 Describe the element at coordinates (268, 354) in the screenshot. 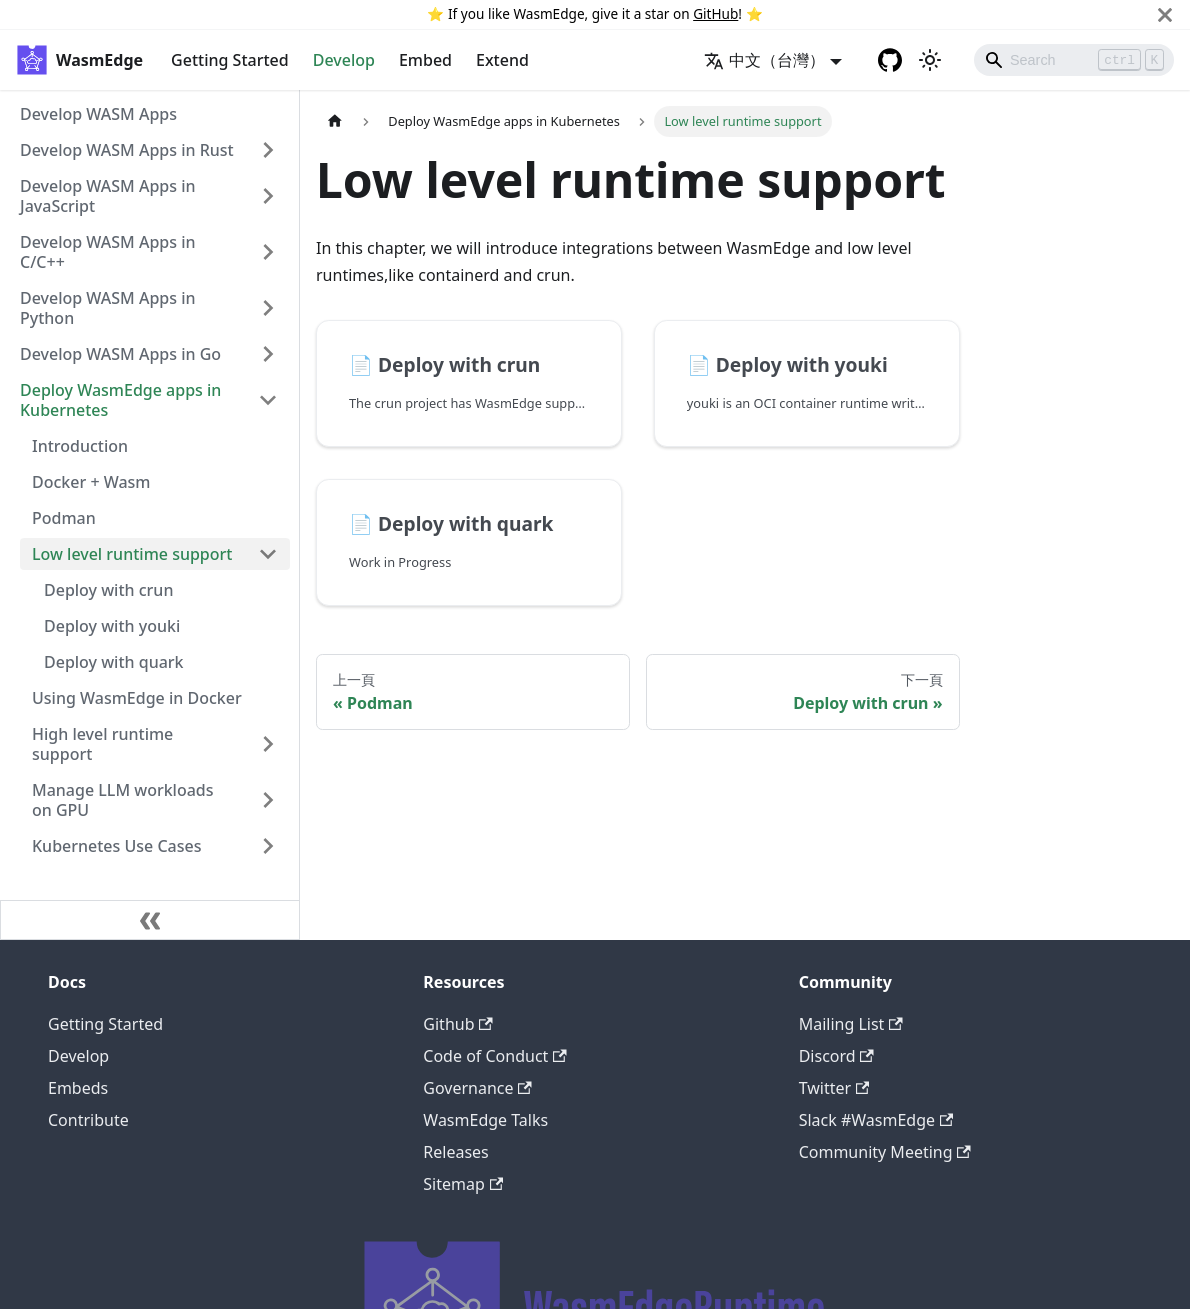

I see `[打開/收起側邊欄選單「Develop WASM Apps in Go」]` at that location.